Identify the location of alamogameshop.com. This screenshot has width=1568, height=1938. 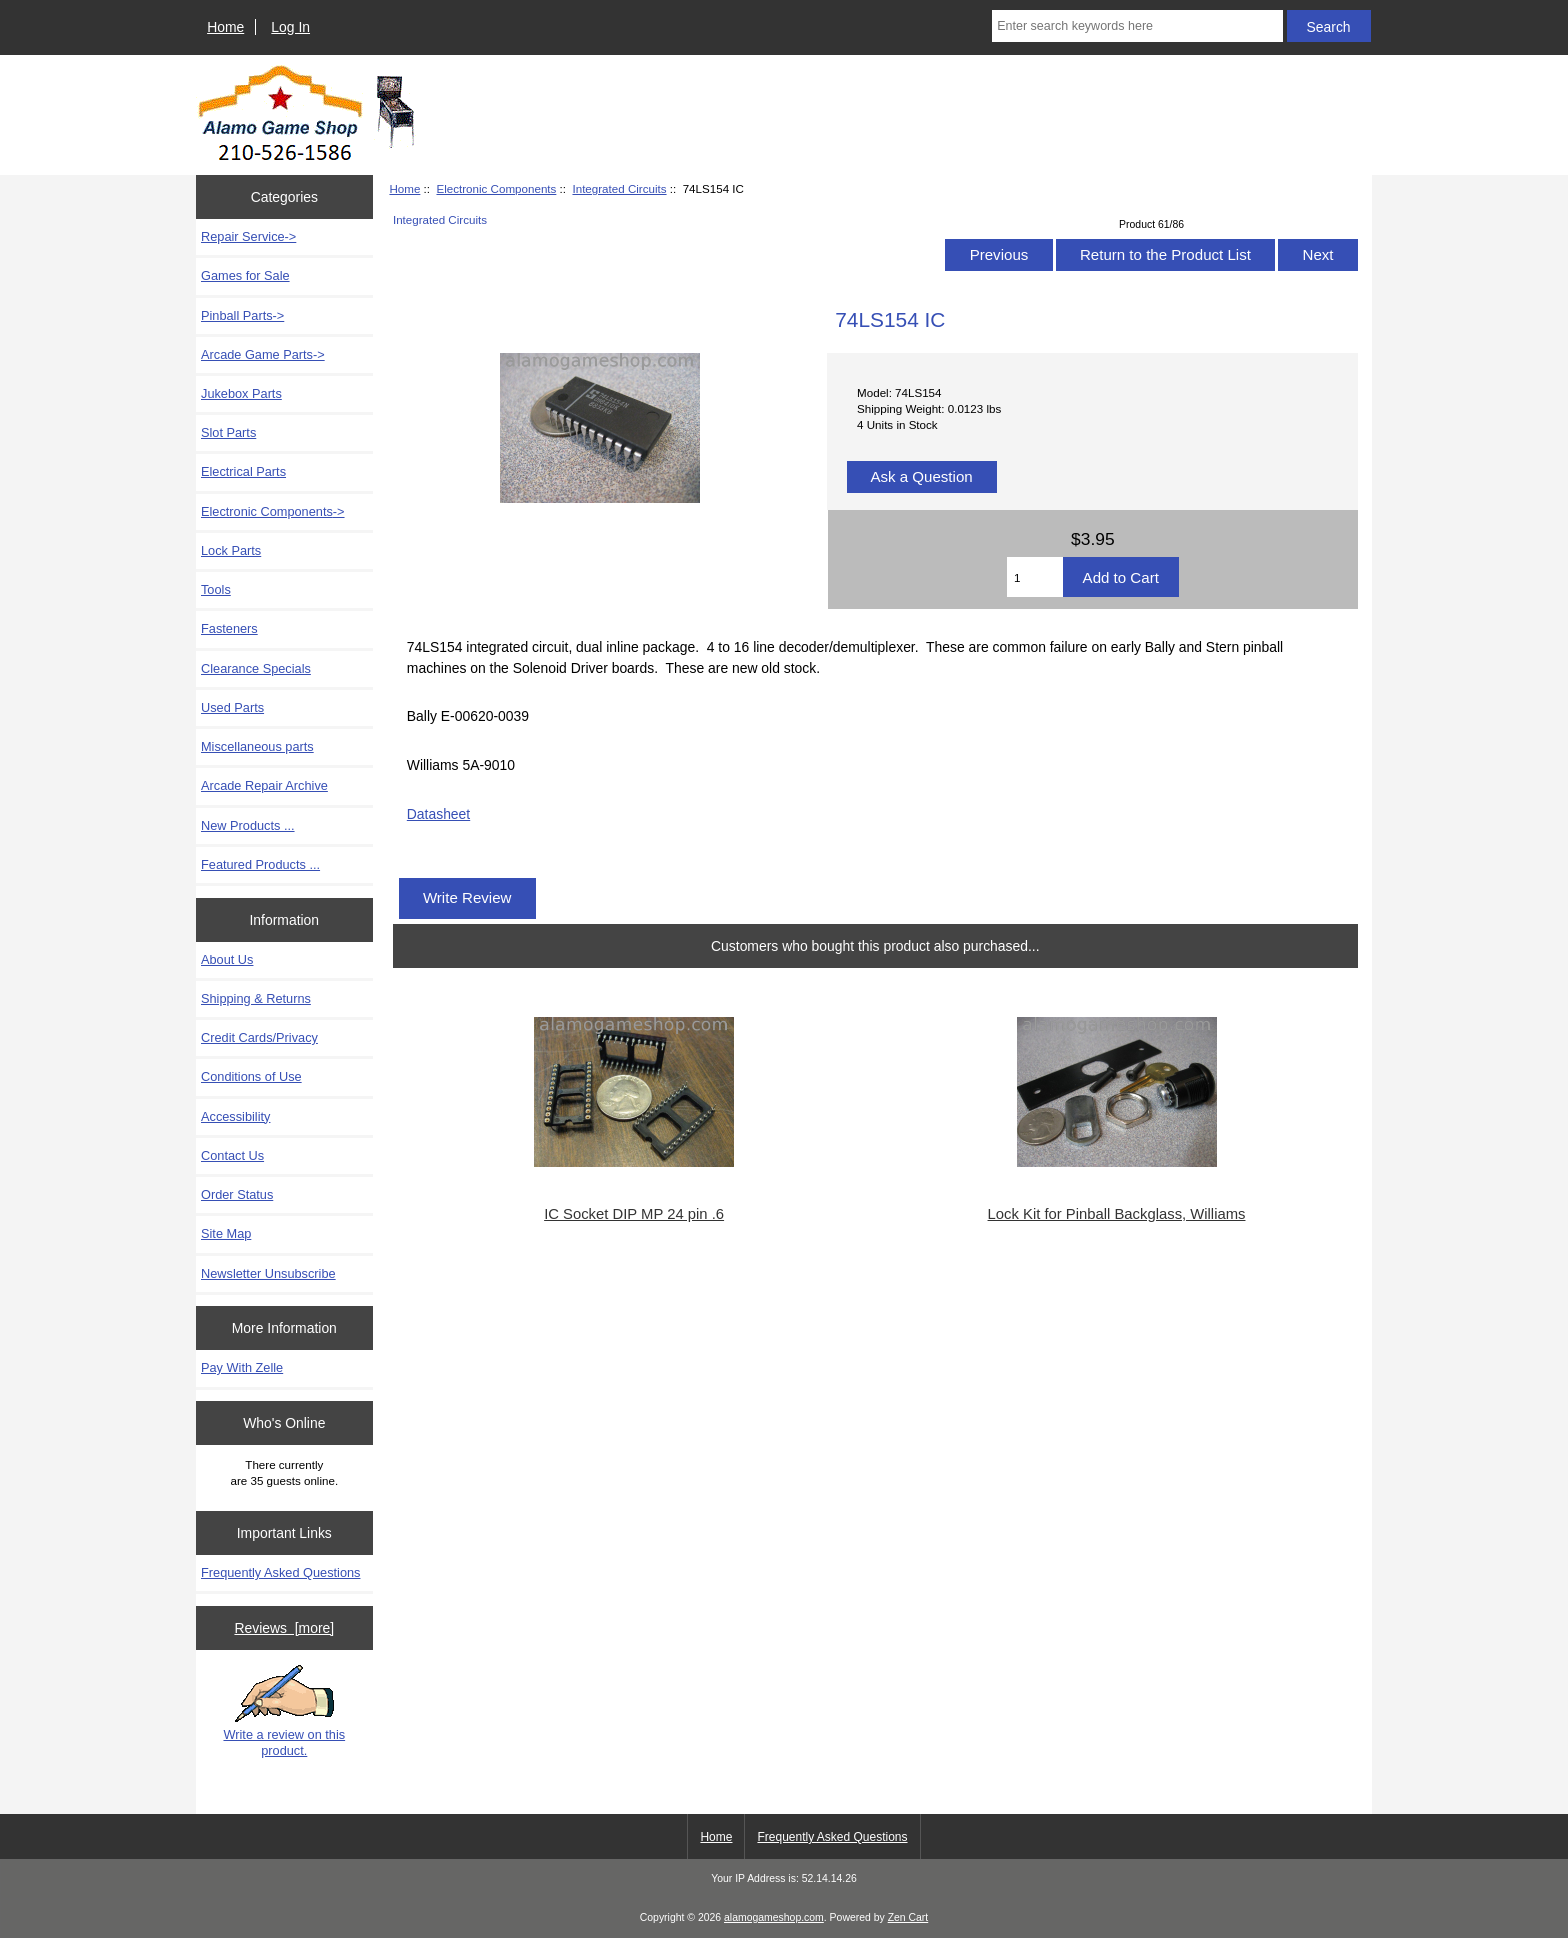
(774, 1917).